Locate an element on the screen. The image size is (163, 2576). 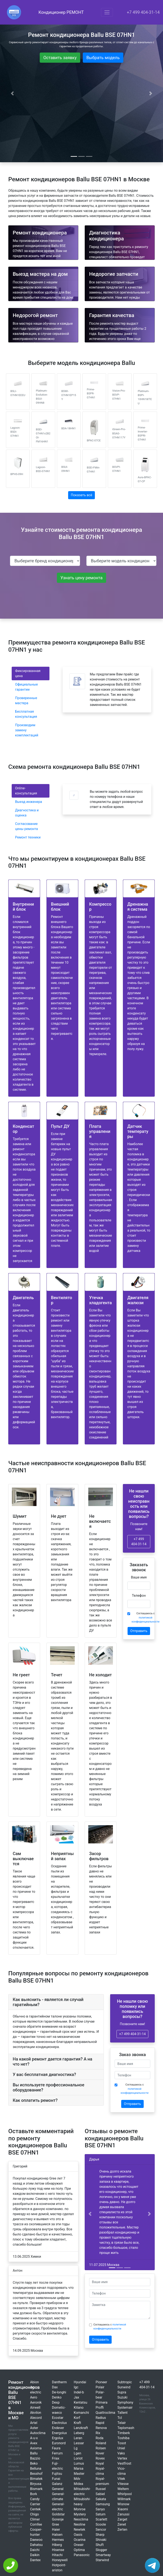
Vertex is located at coordinates (122, 2458).